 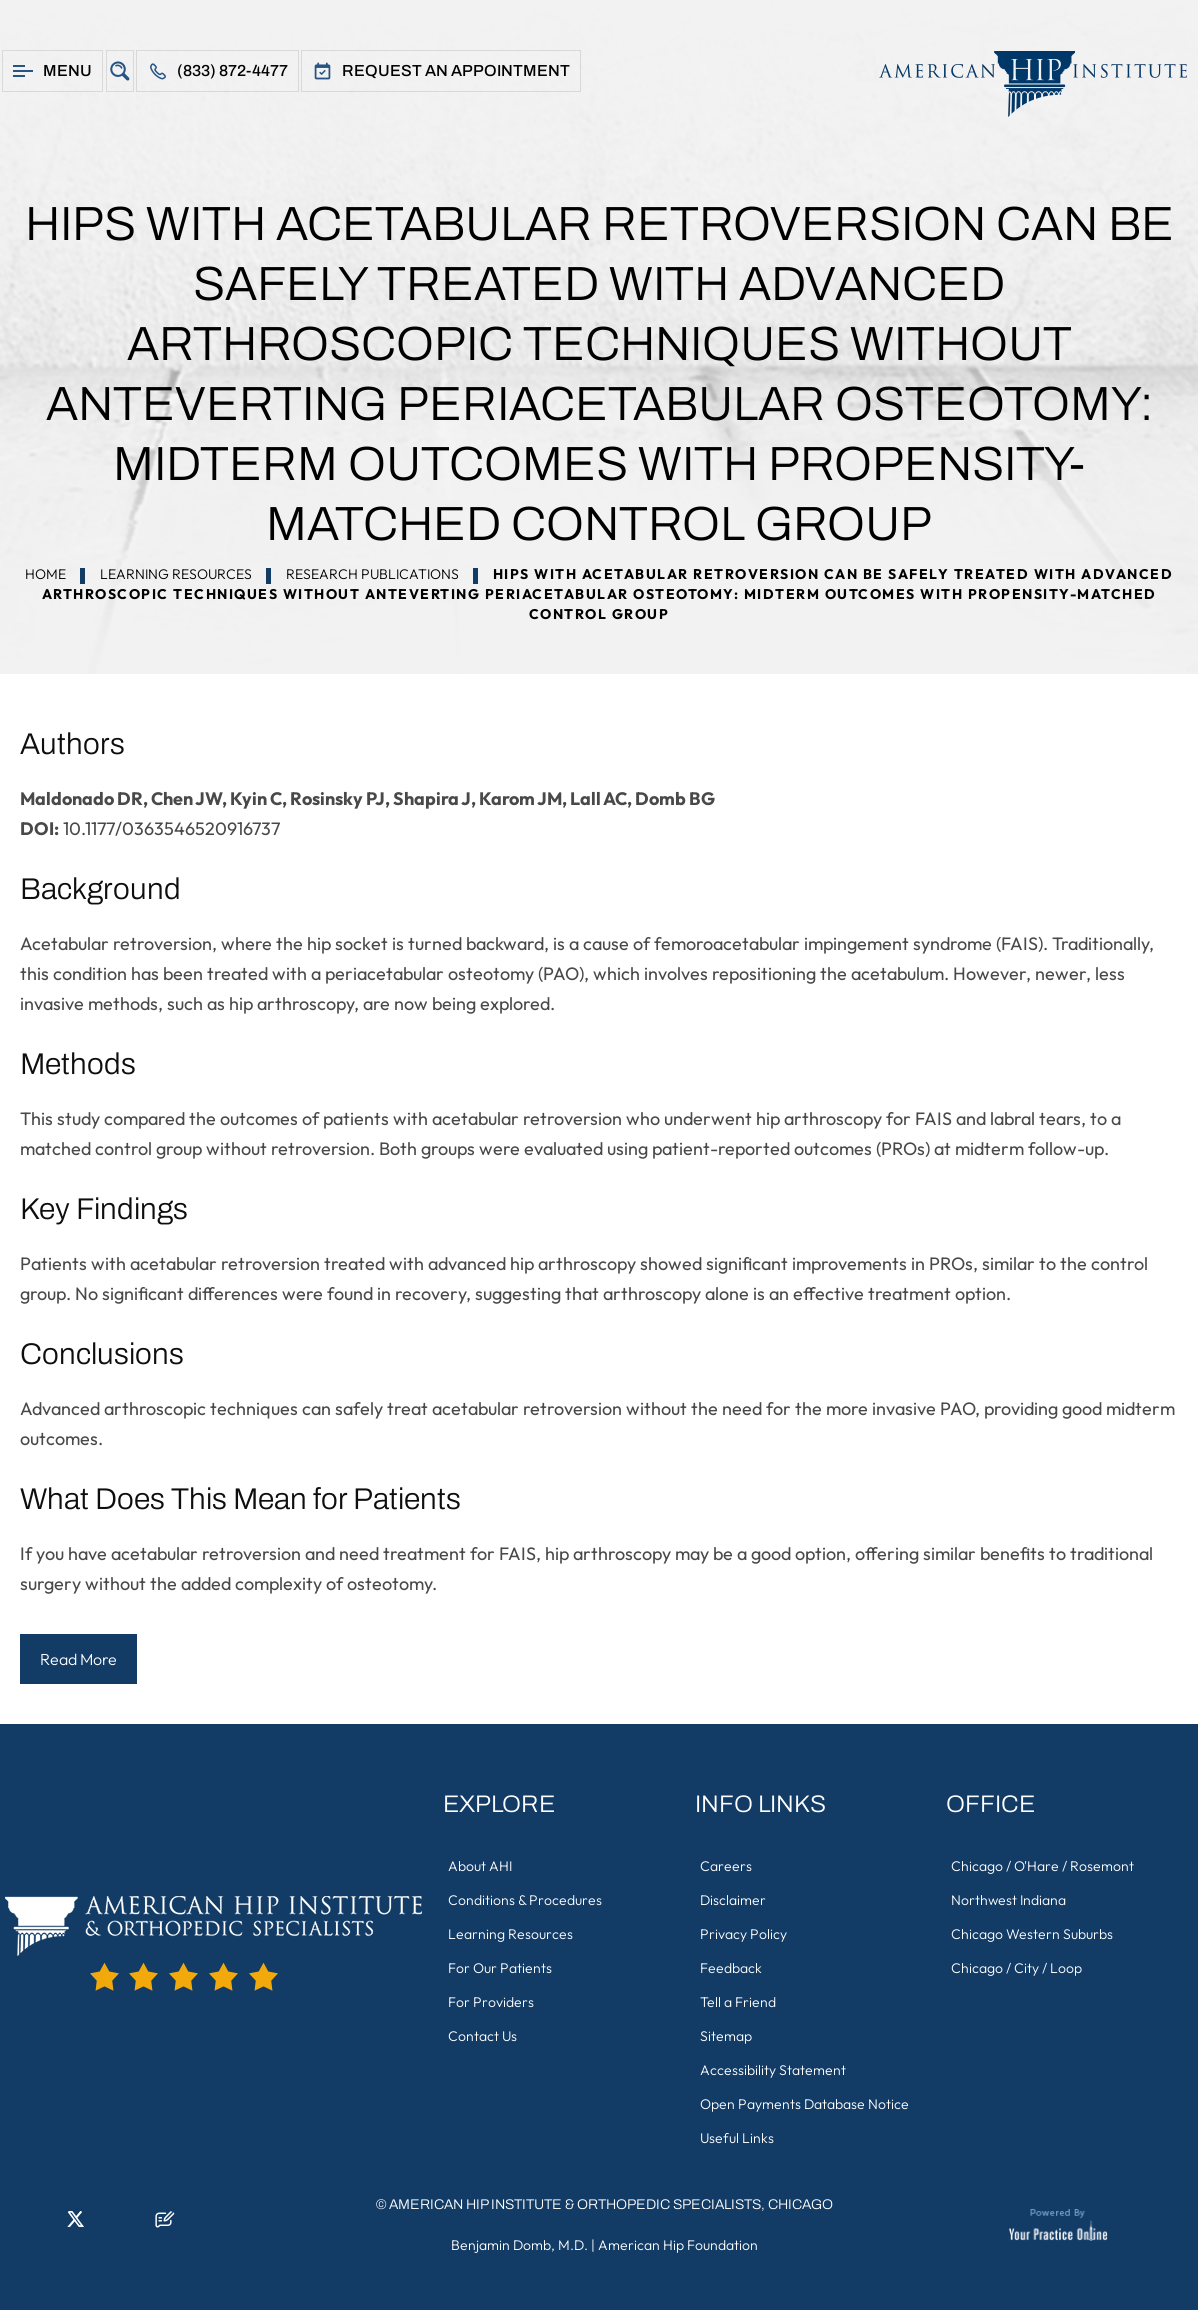 I want to click on Accessibility Statement, so click(x=773, y=2070).